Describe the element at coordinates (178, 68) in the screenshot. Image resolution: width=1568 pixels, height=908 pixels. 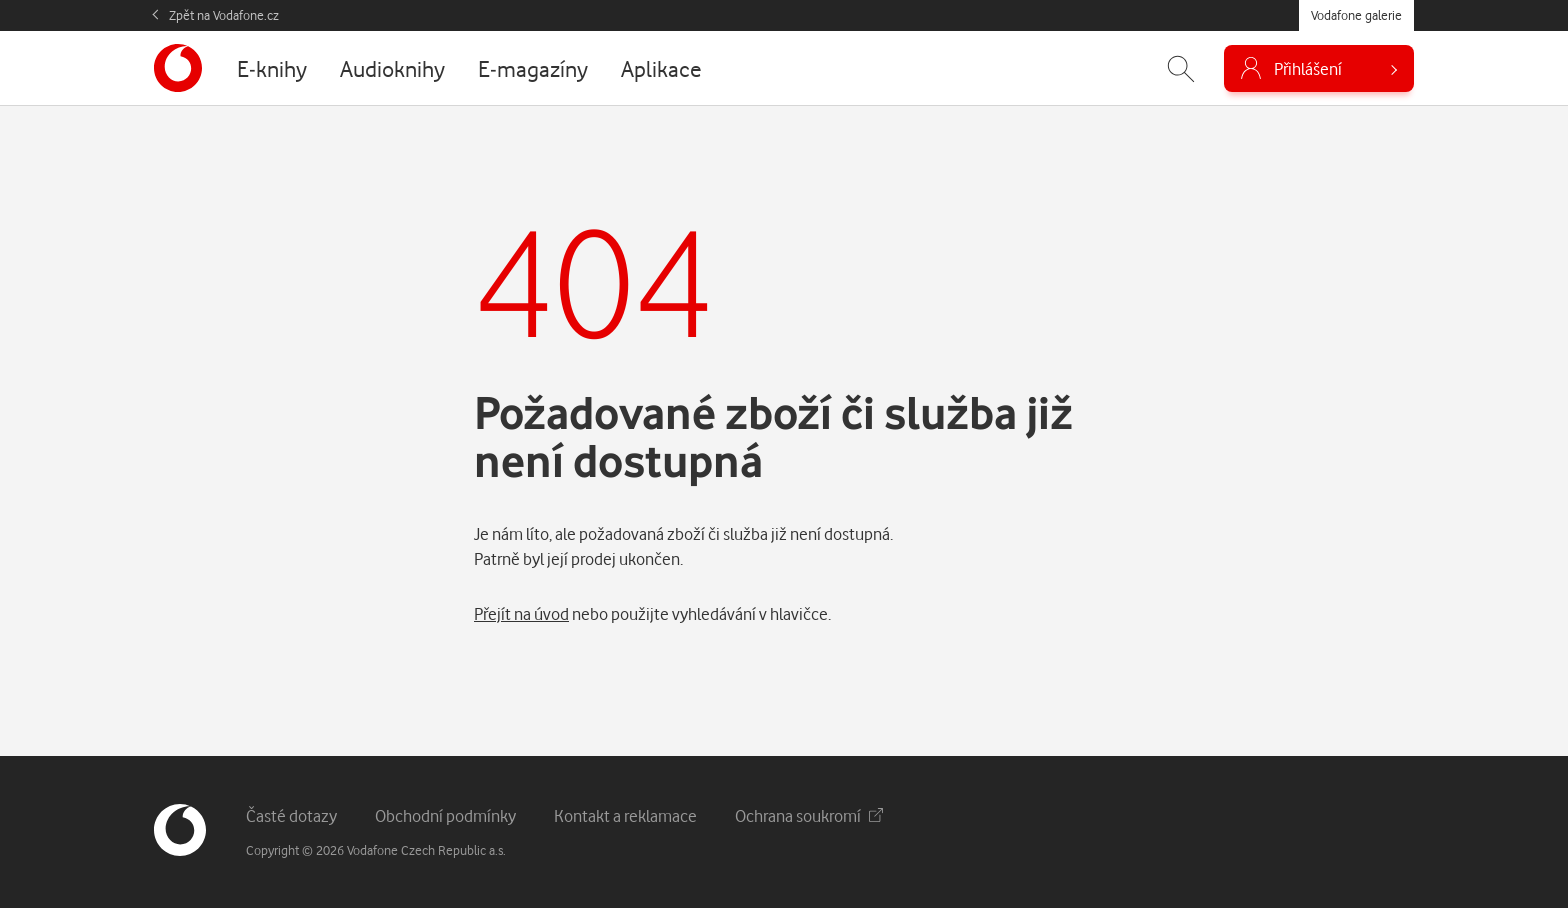
I see `[banner]` at that location.